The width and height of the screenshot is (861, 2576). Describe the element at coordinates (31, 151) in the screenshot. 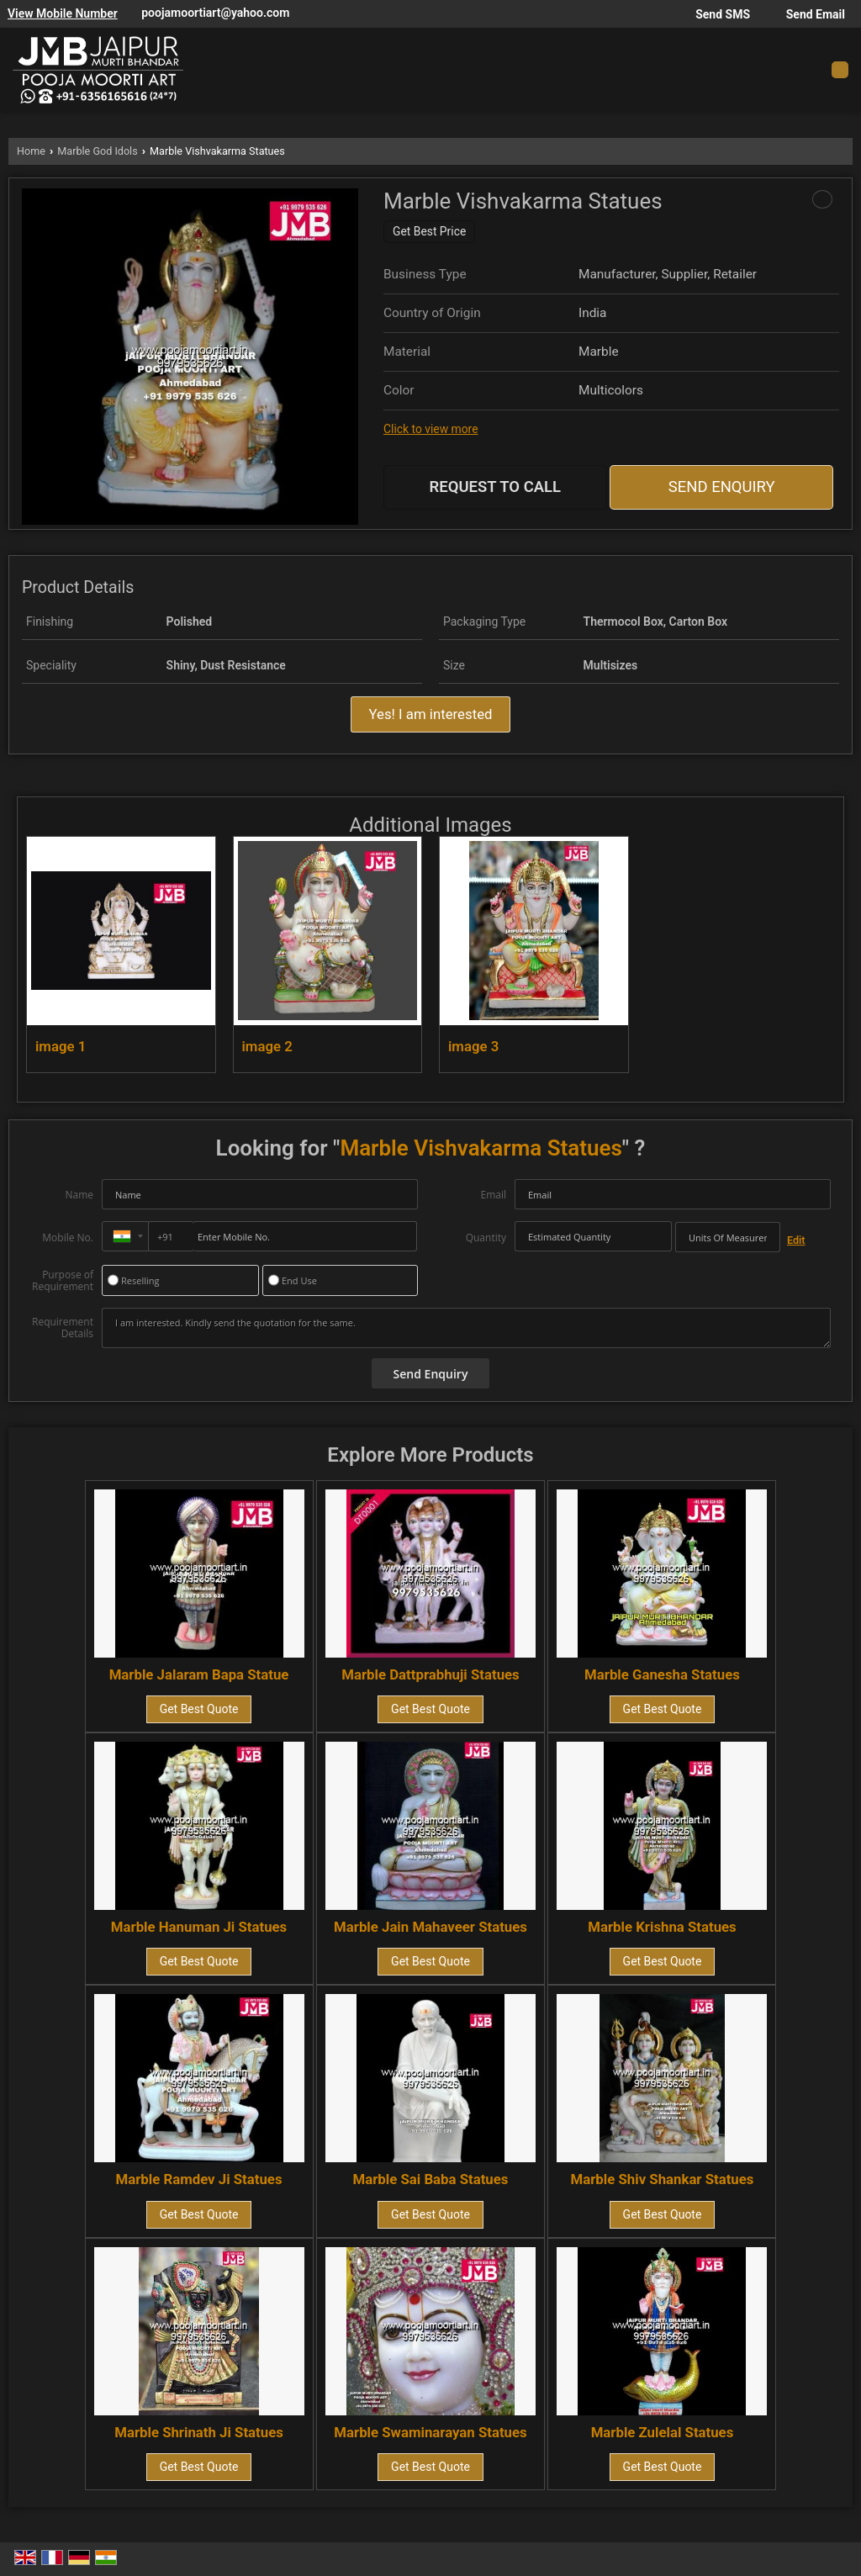

I see `Home` at that location.